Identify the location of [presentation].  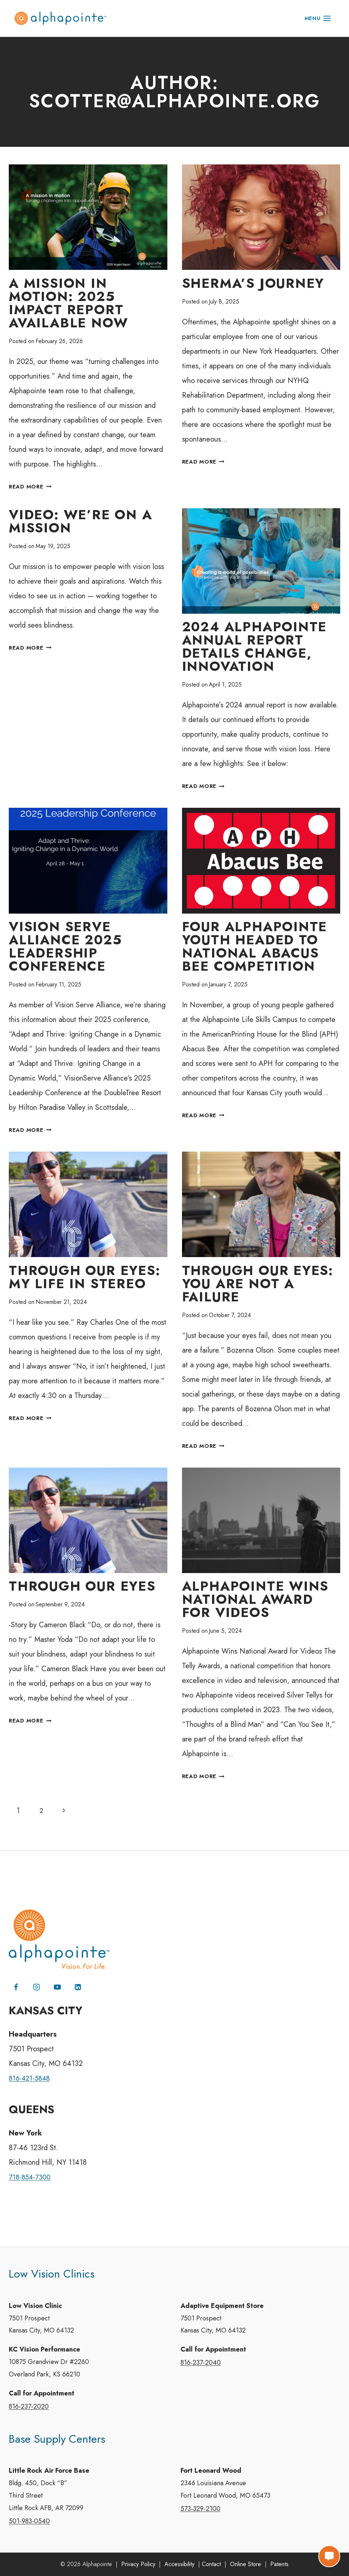
(88, 217).